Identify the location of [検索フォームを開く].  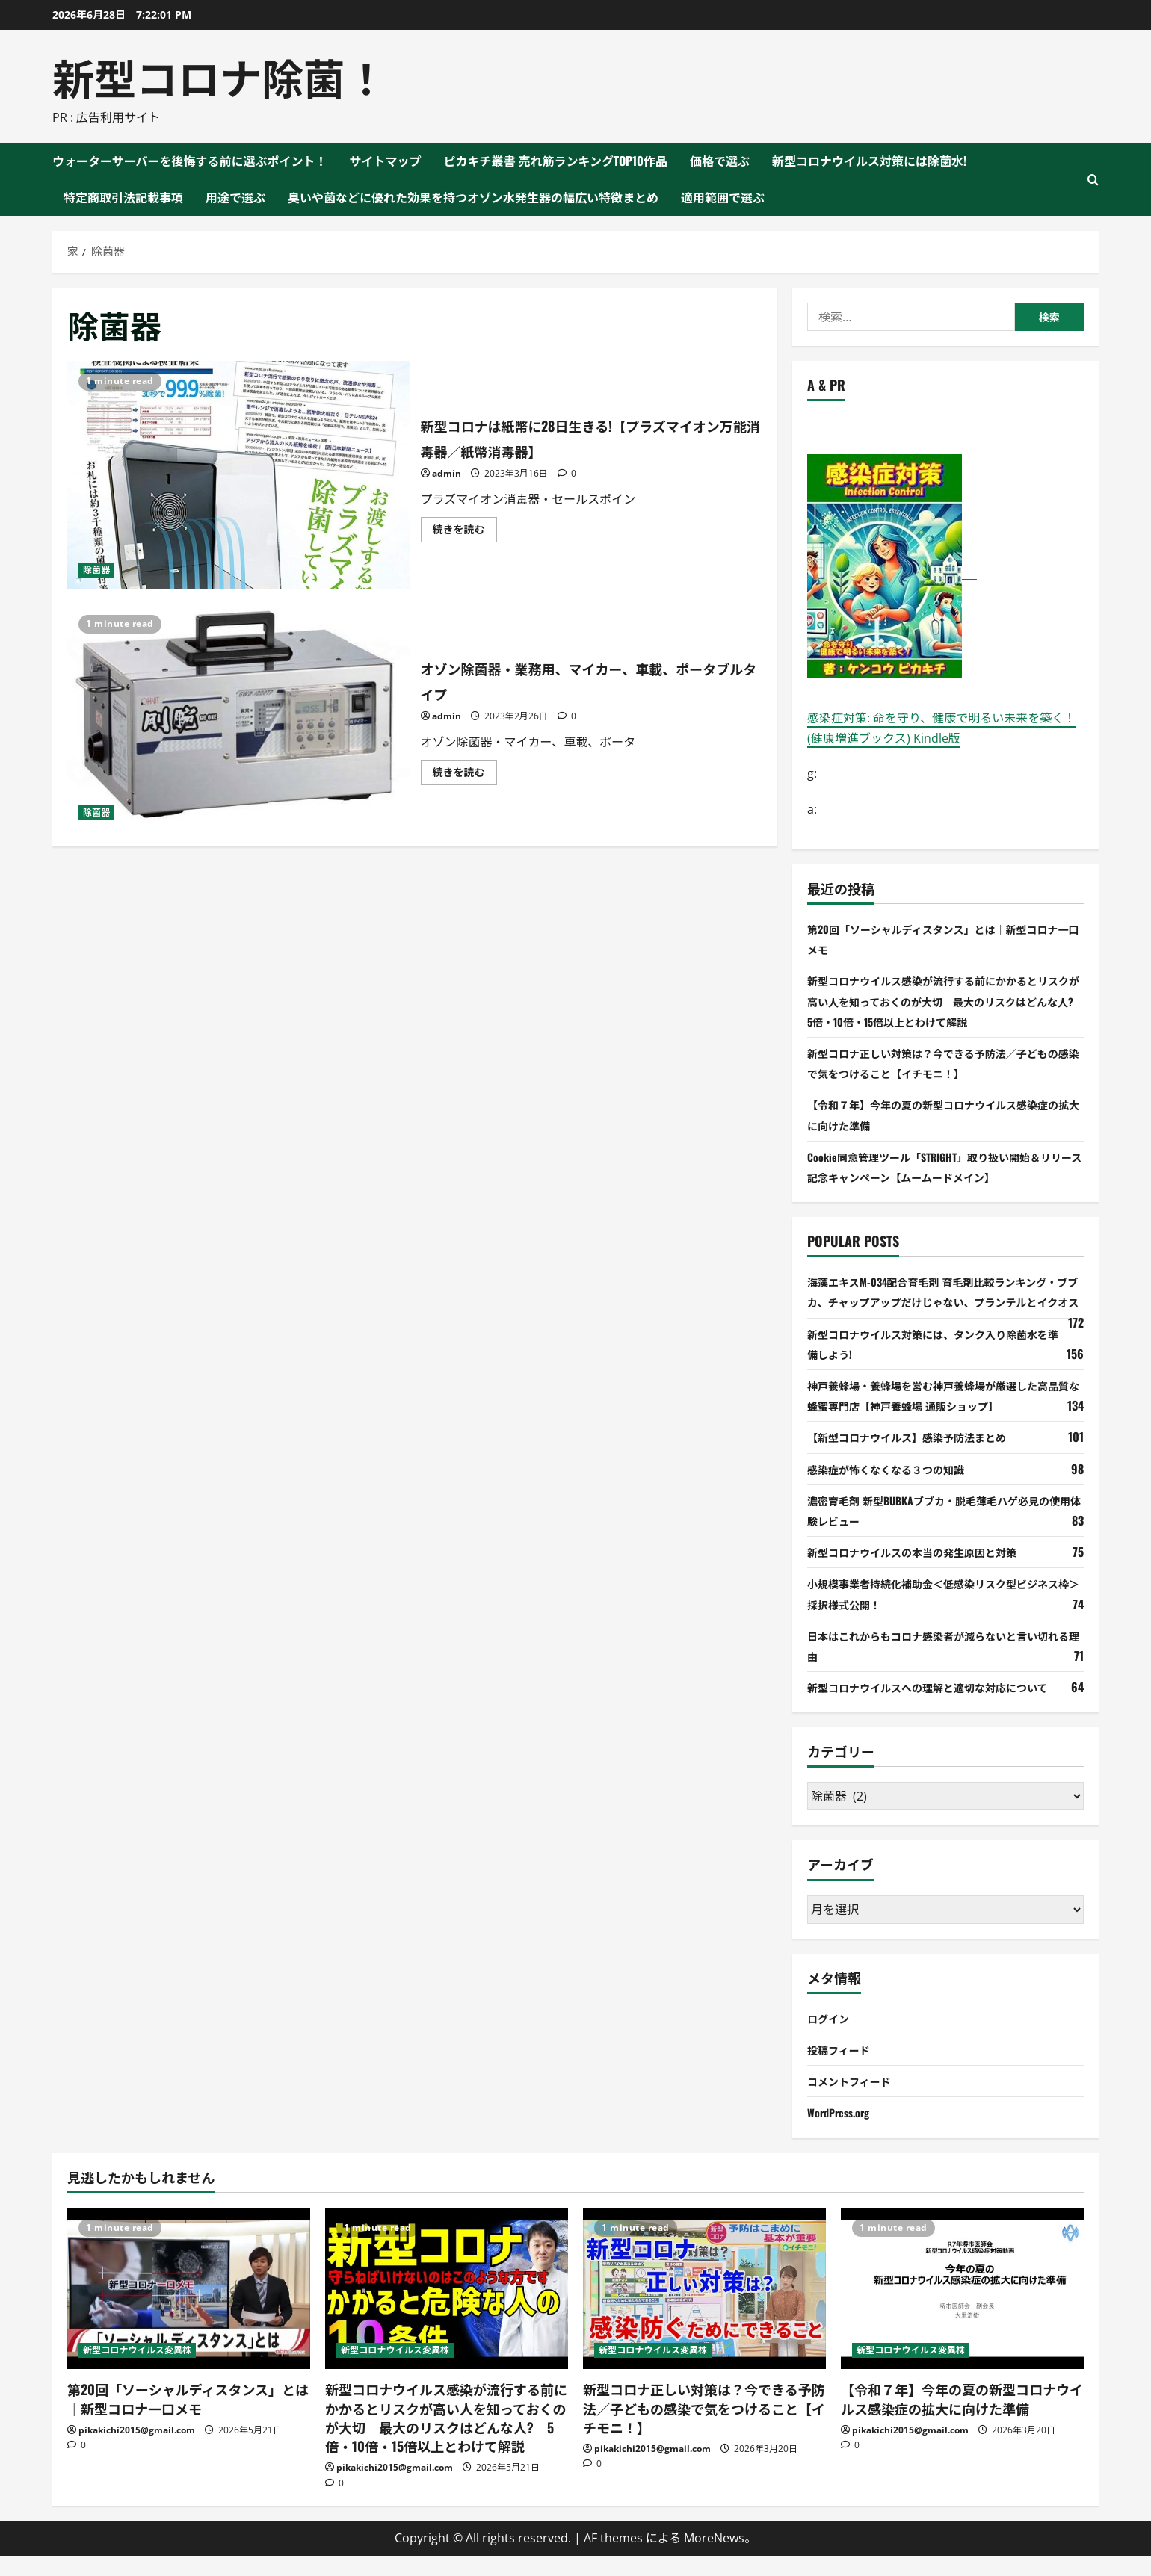
(1093, 179).